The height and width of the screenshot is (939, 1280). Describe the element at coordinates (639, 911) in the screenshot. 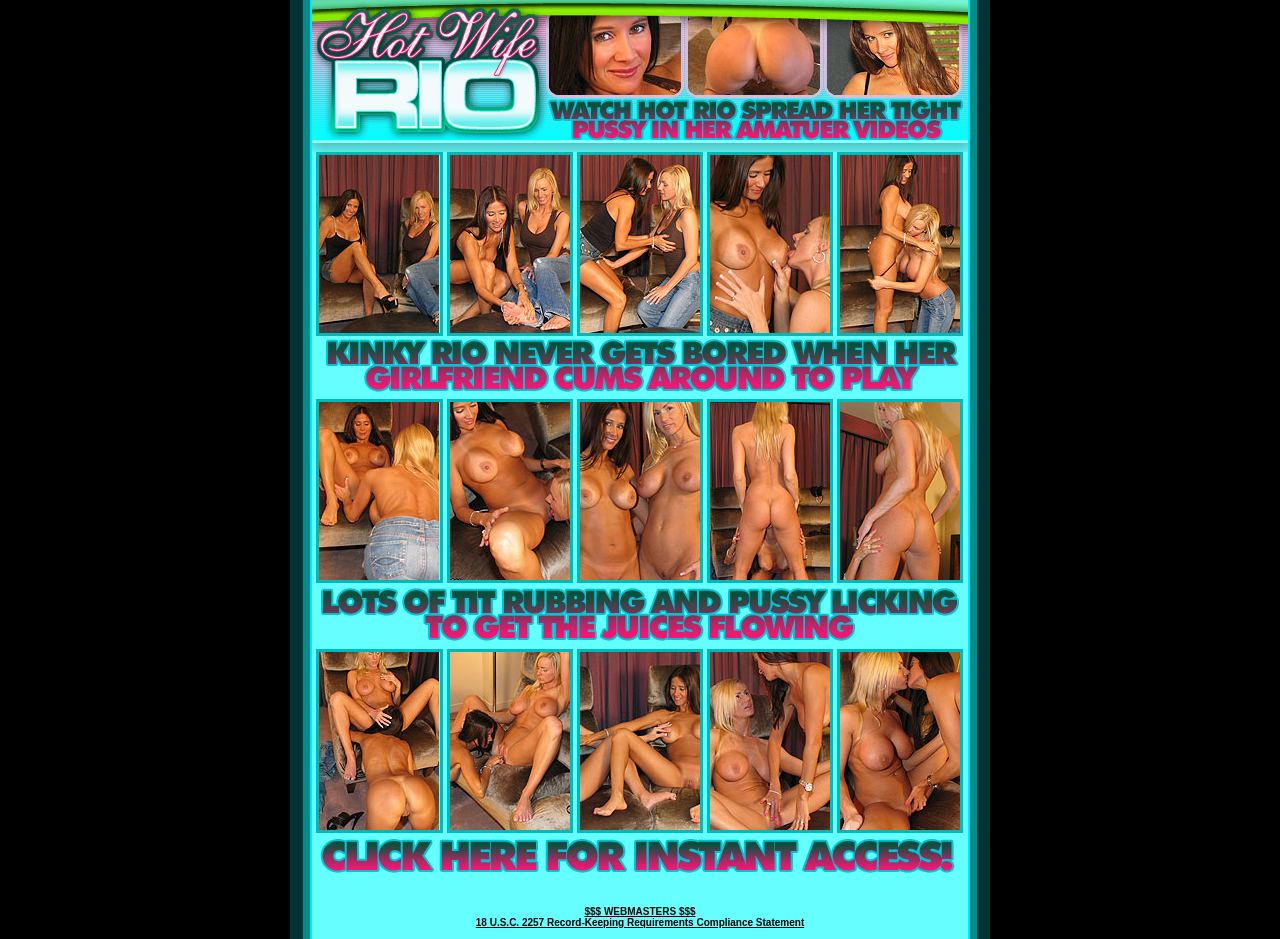

I see `$$$ WEBMASTERS $$$` at that location.